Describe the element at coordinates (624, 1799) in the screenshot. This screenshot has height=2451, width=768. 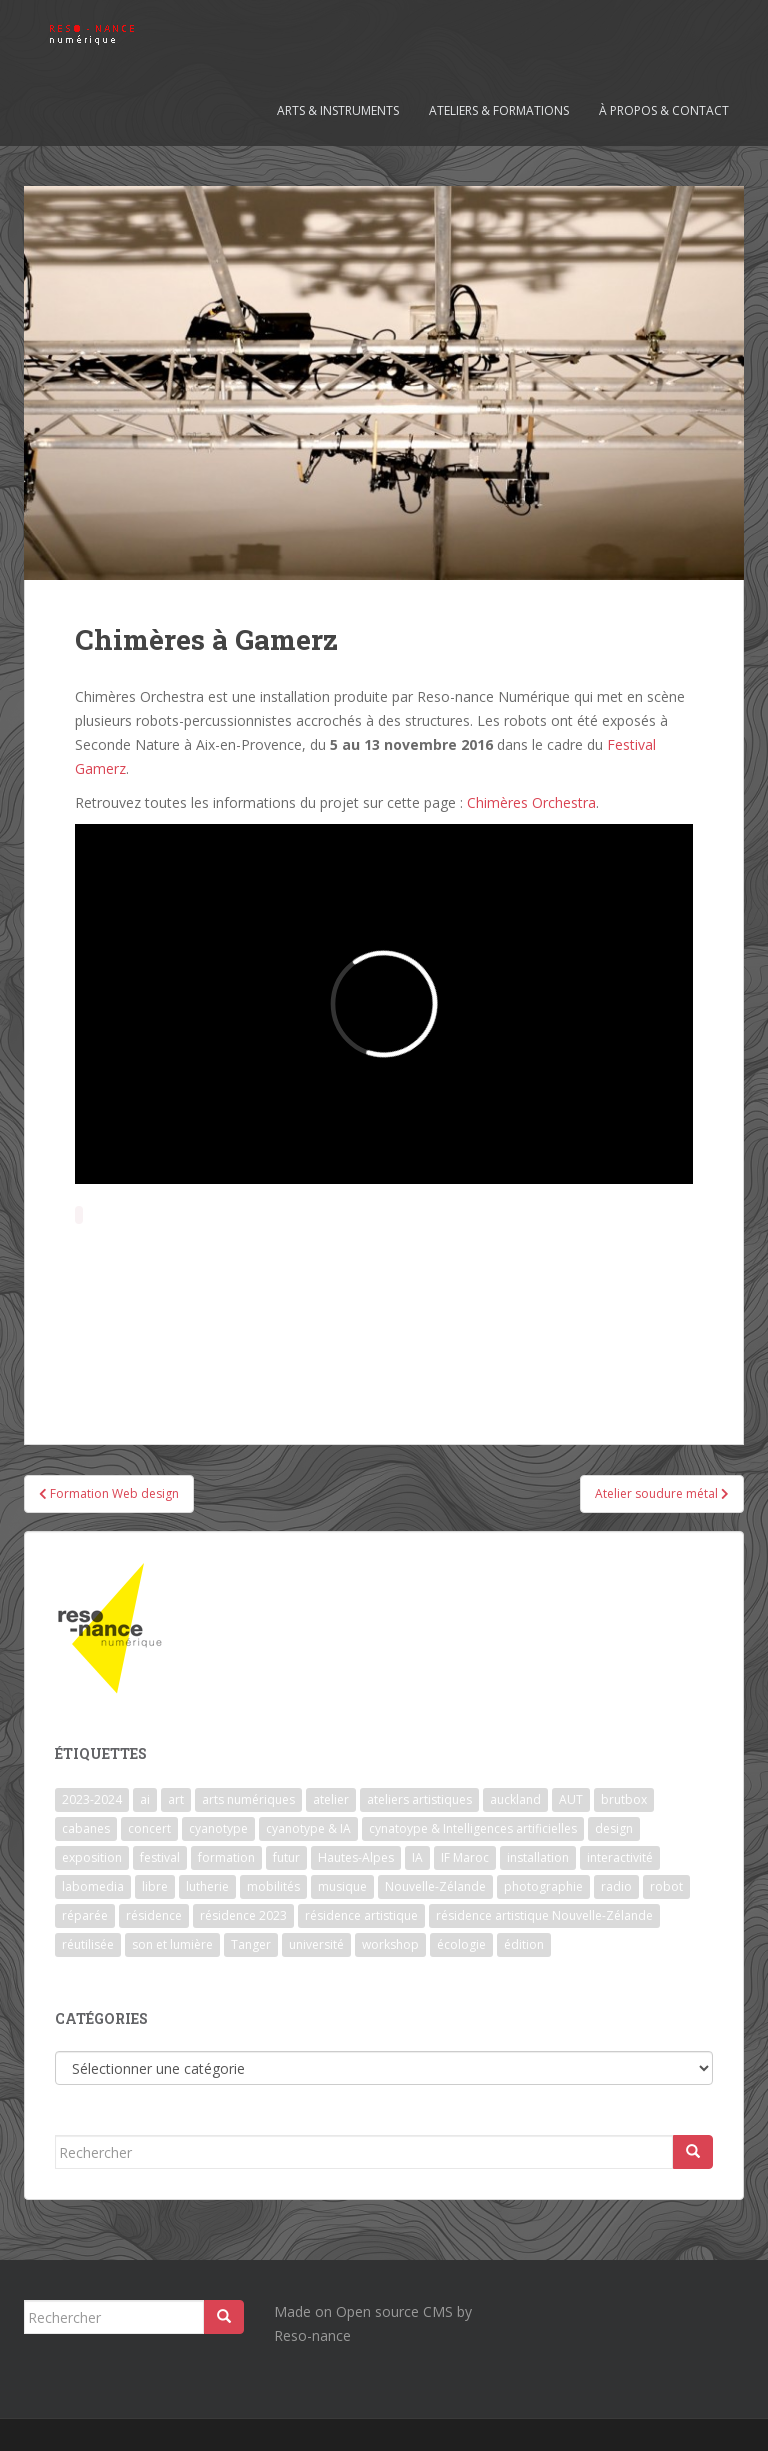
I see `brutbox [brutbox (1 élément)]` at that location.